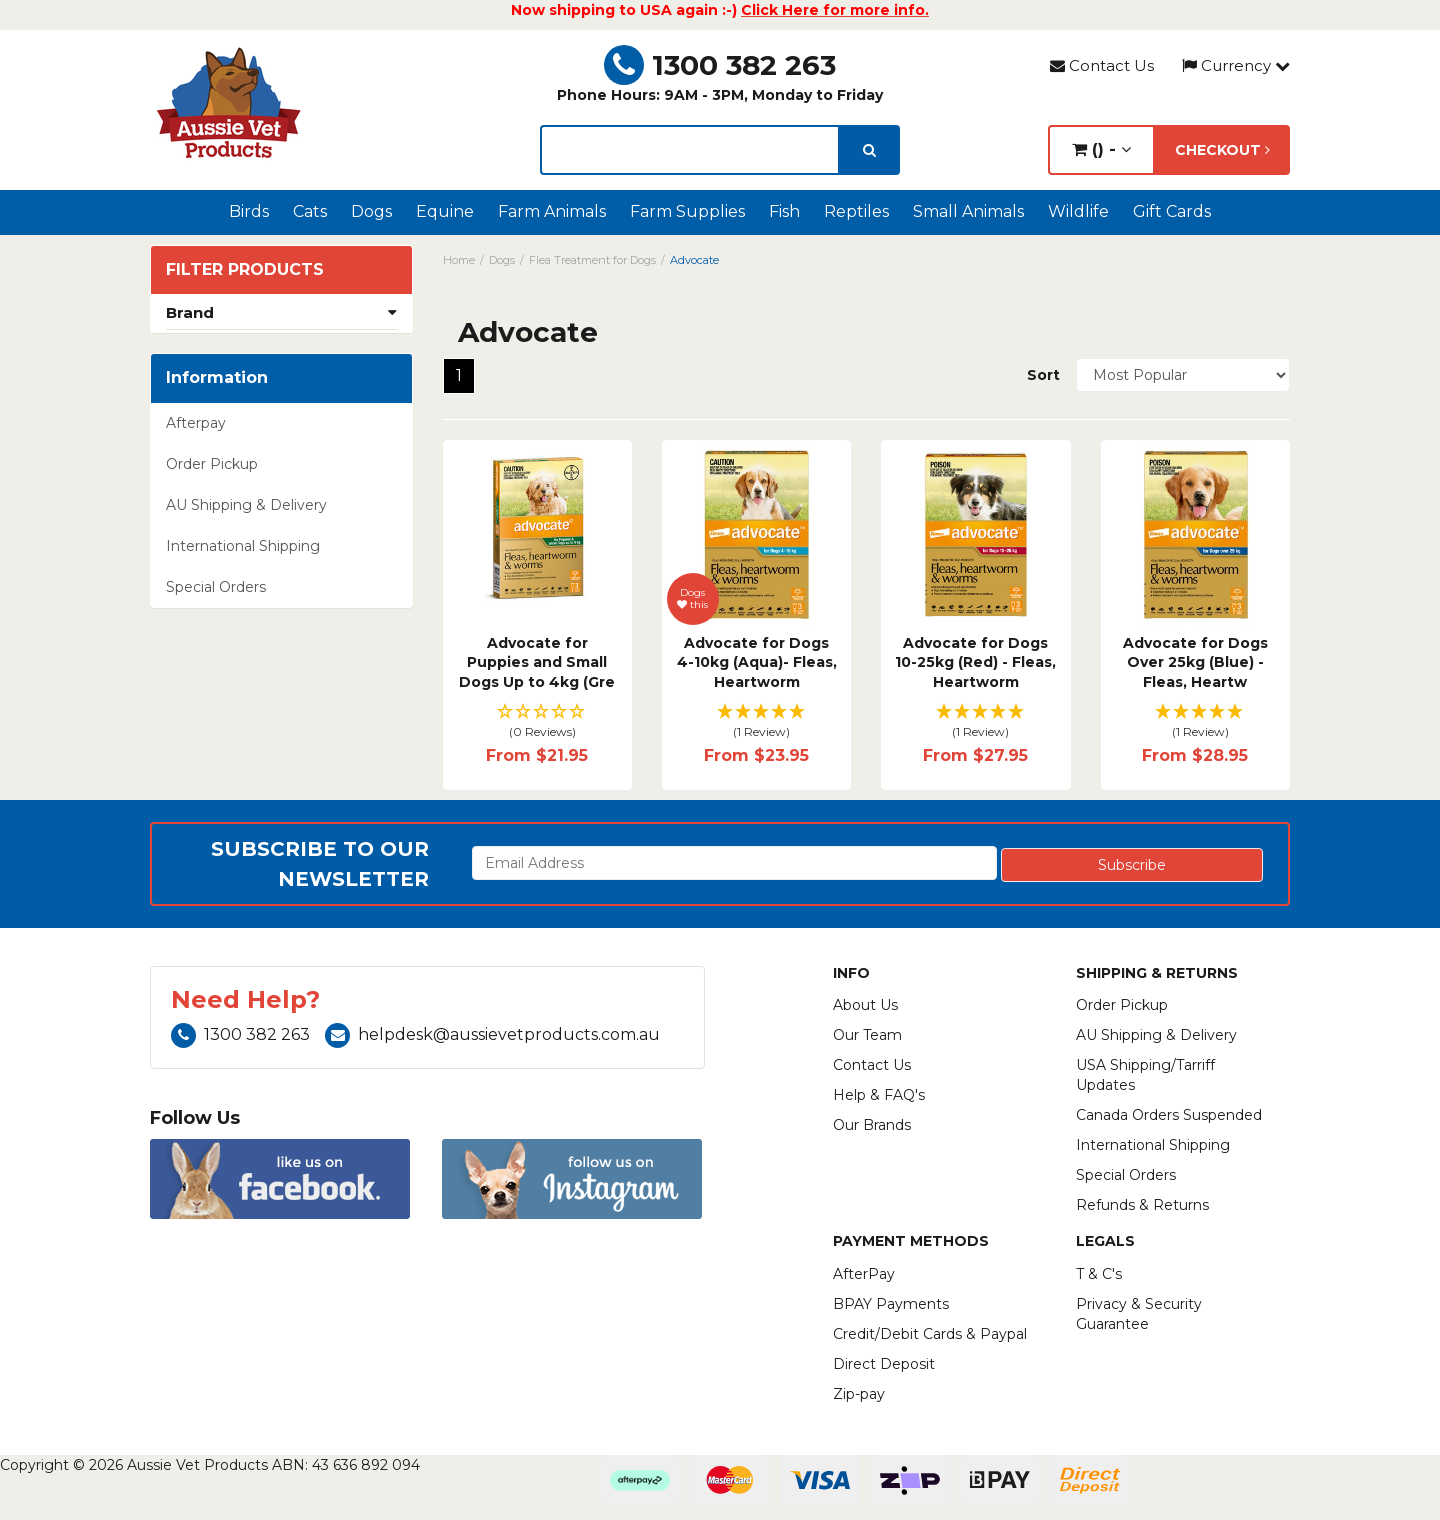  What do you see at coordinates (1078, 211) in the screenshot?
I see `Wildlife` at bounding box center [1078, 211].